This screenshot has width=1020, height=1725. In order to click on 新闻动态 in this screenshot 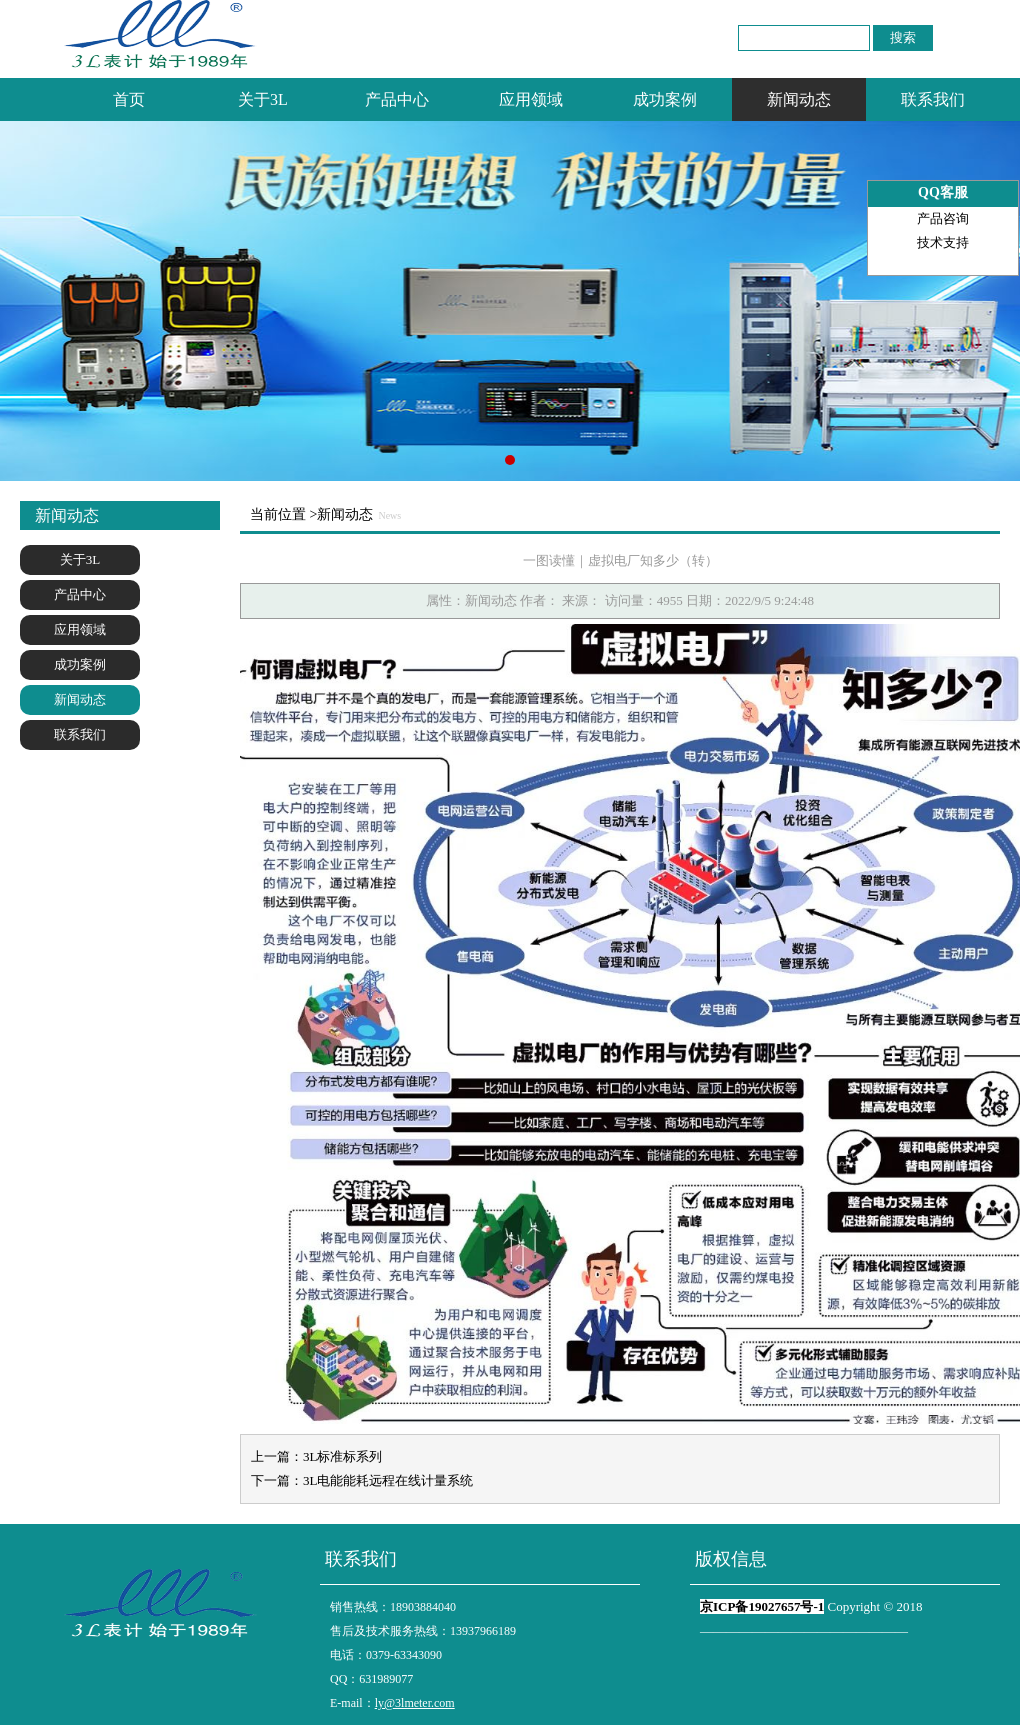, I will do `click(799, 99)`.